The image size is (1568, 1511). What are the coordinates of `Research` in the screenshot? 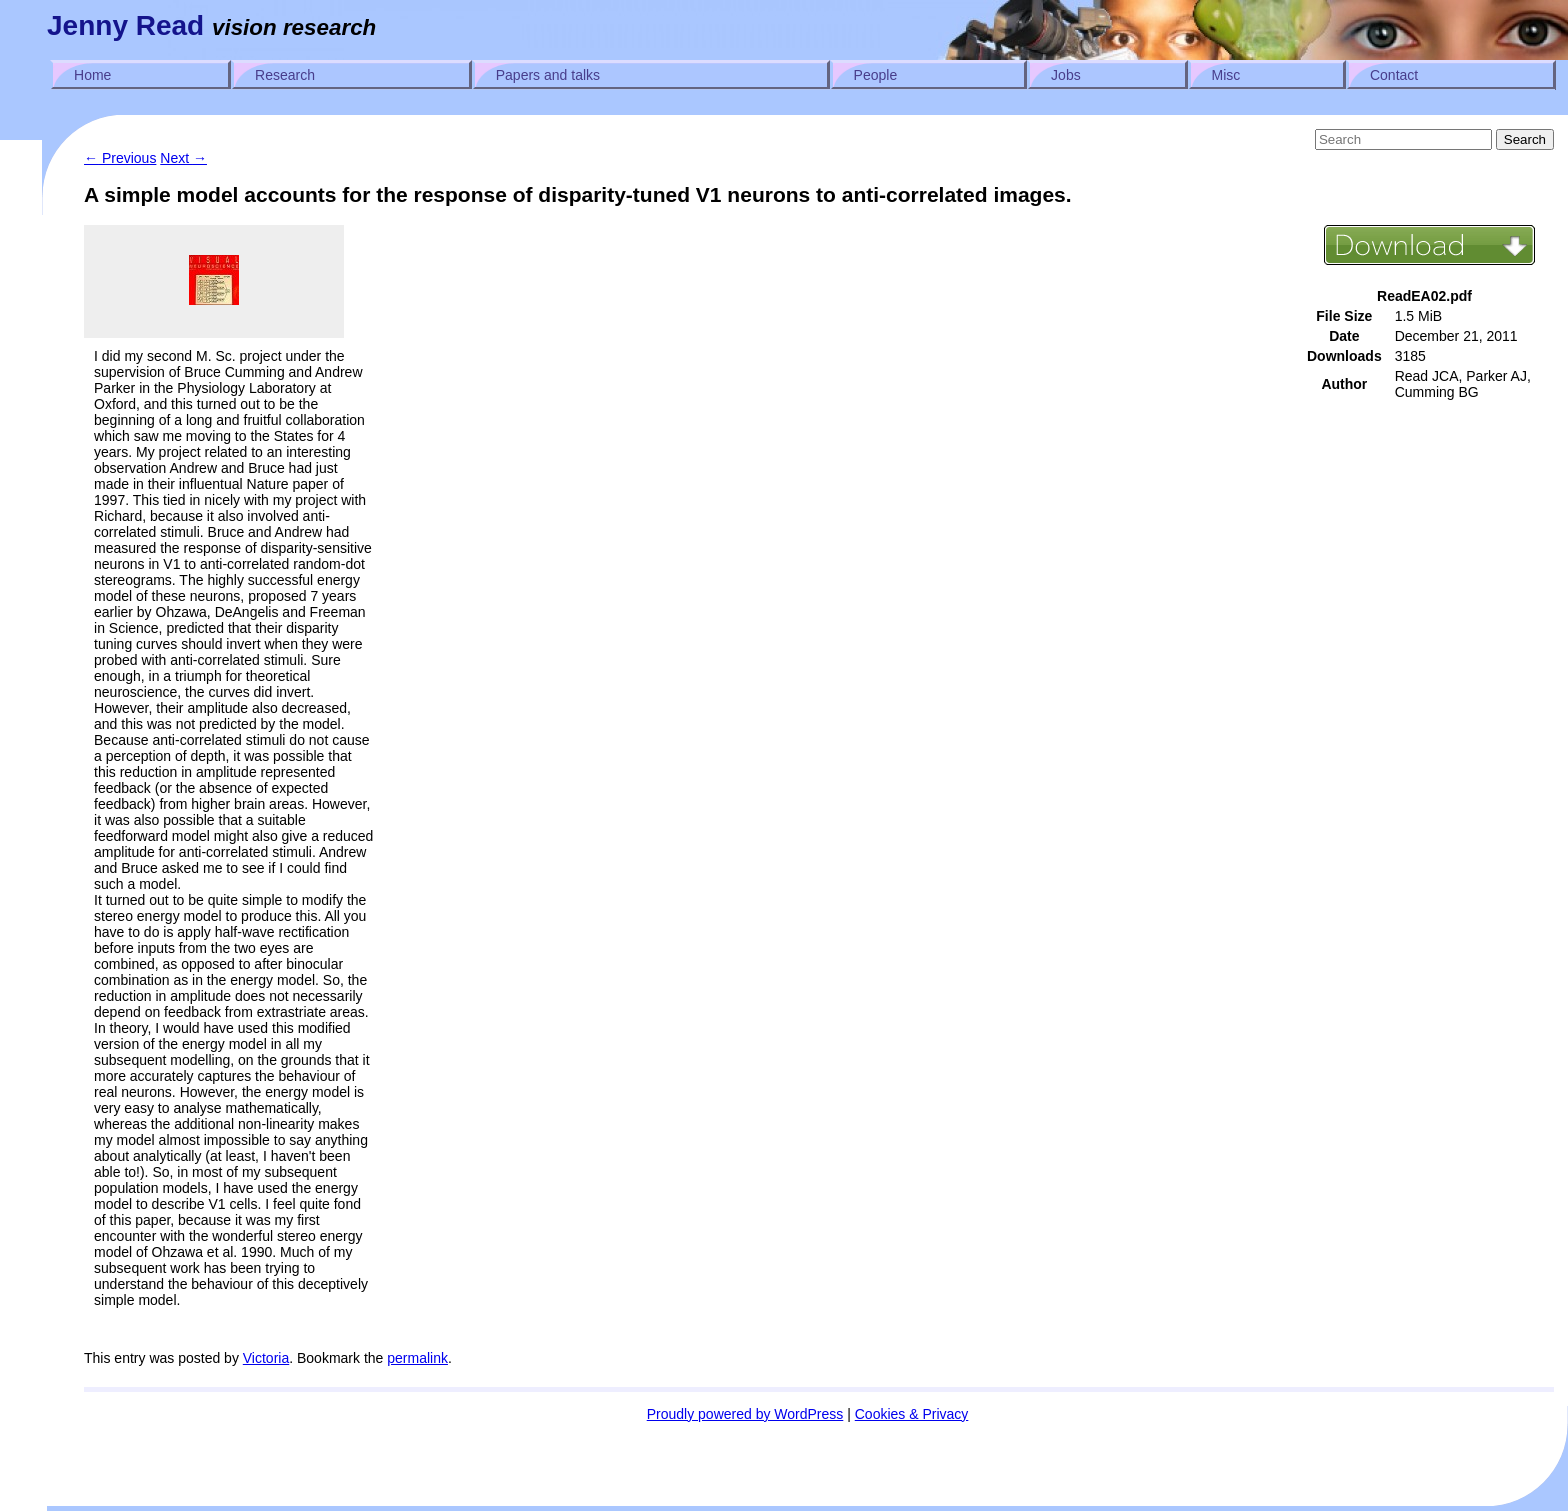 It's located at (285, 75).